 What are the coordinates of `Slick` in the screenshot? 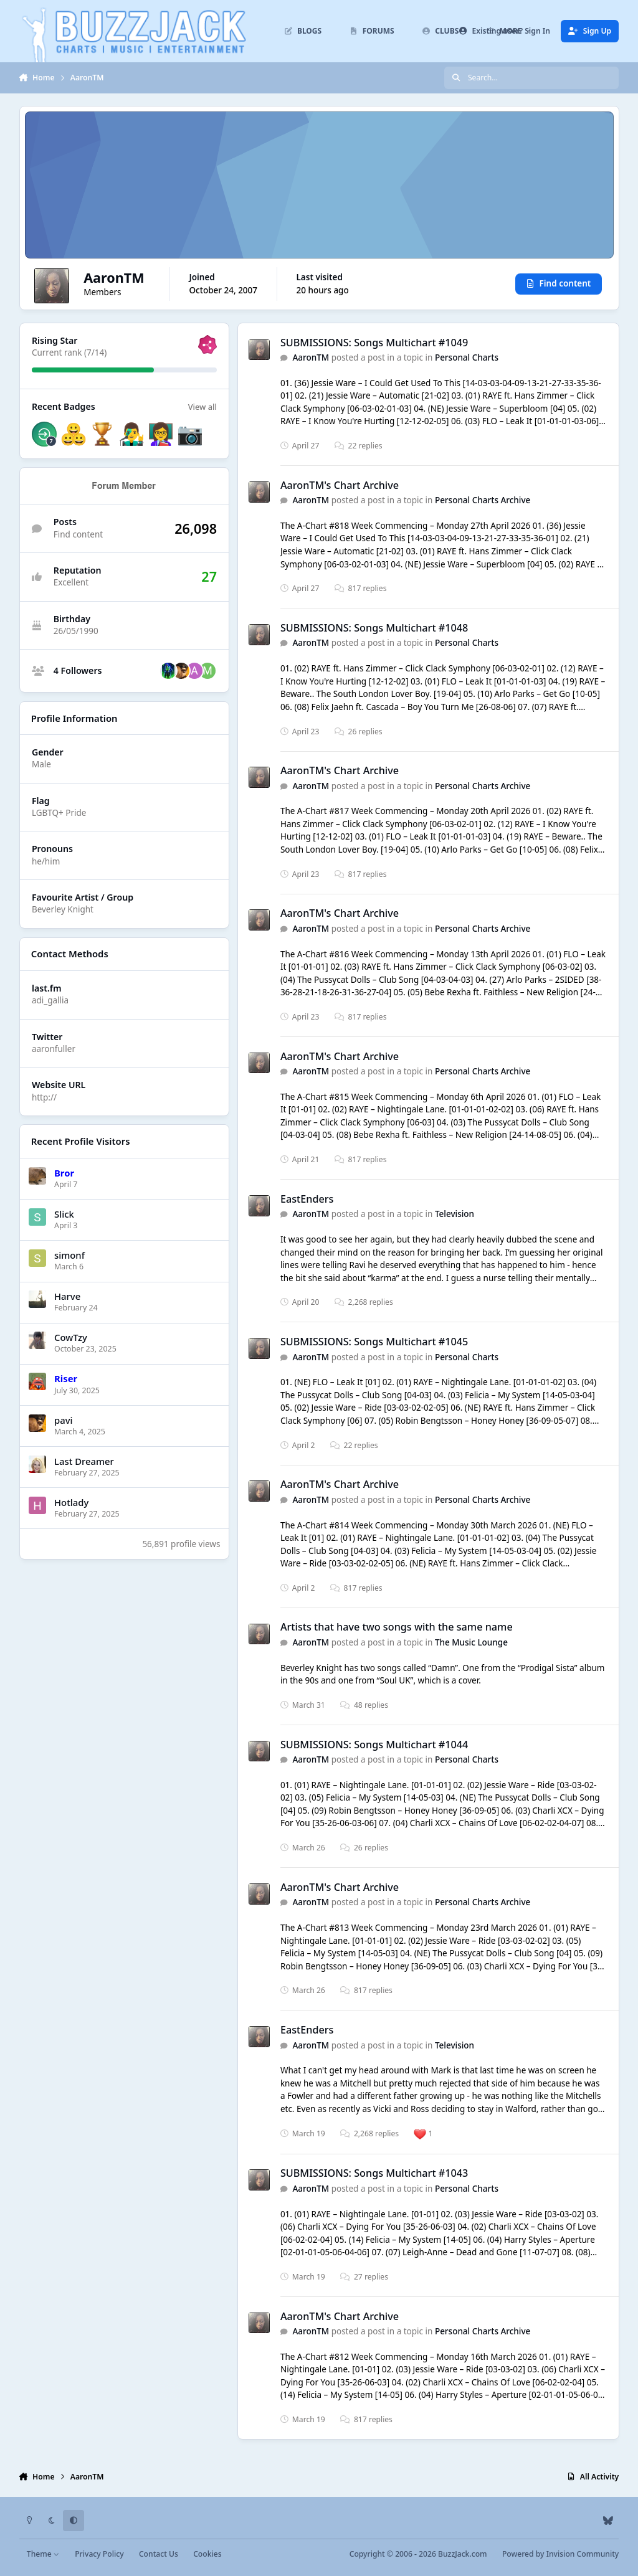 It's located at (64, 1214).